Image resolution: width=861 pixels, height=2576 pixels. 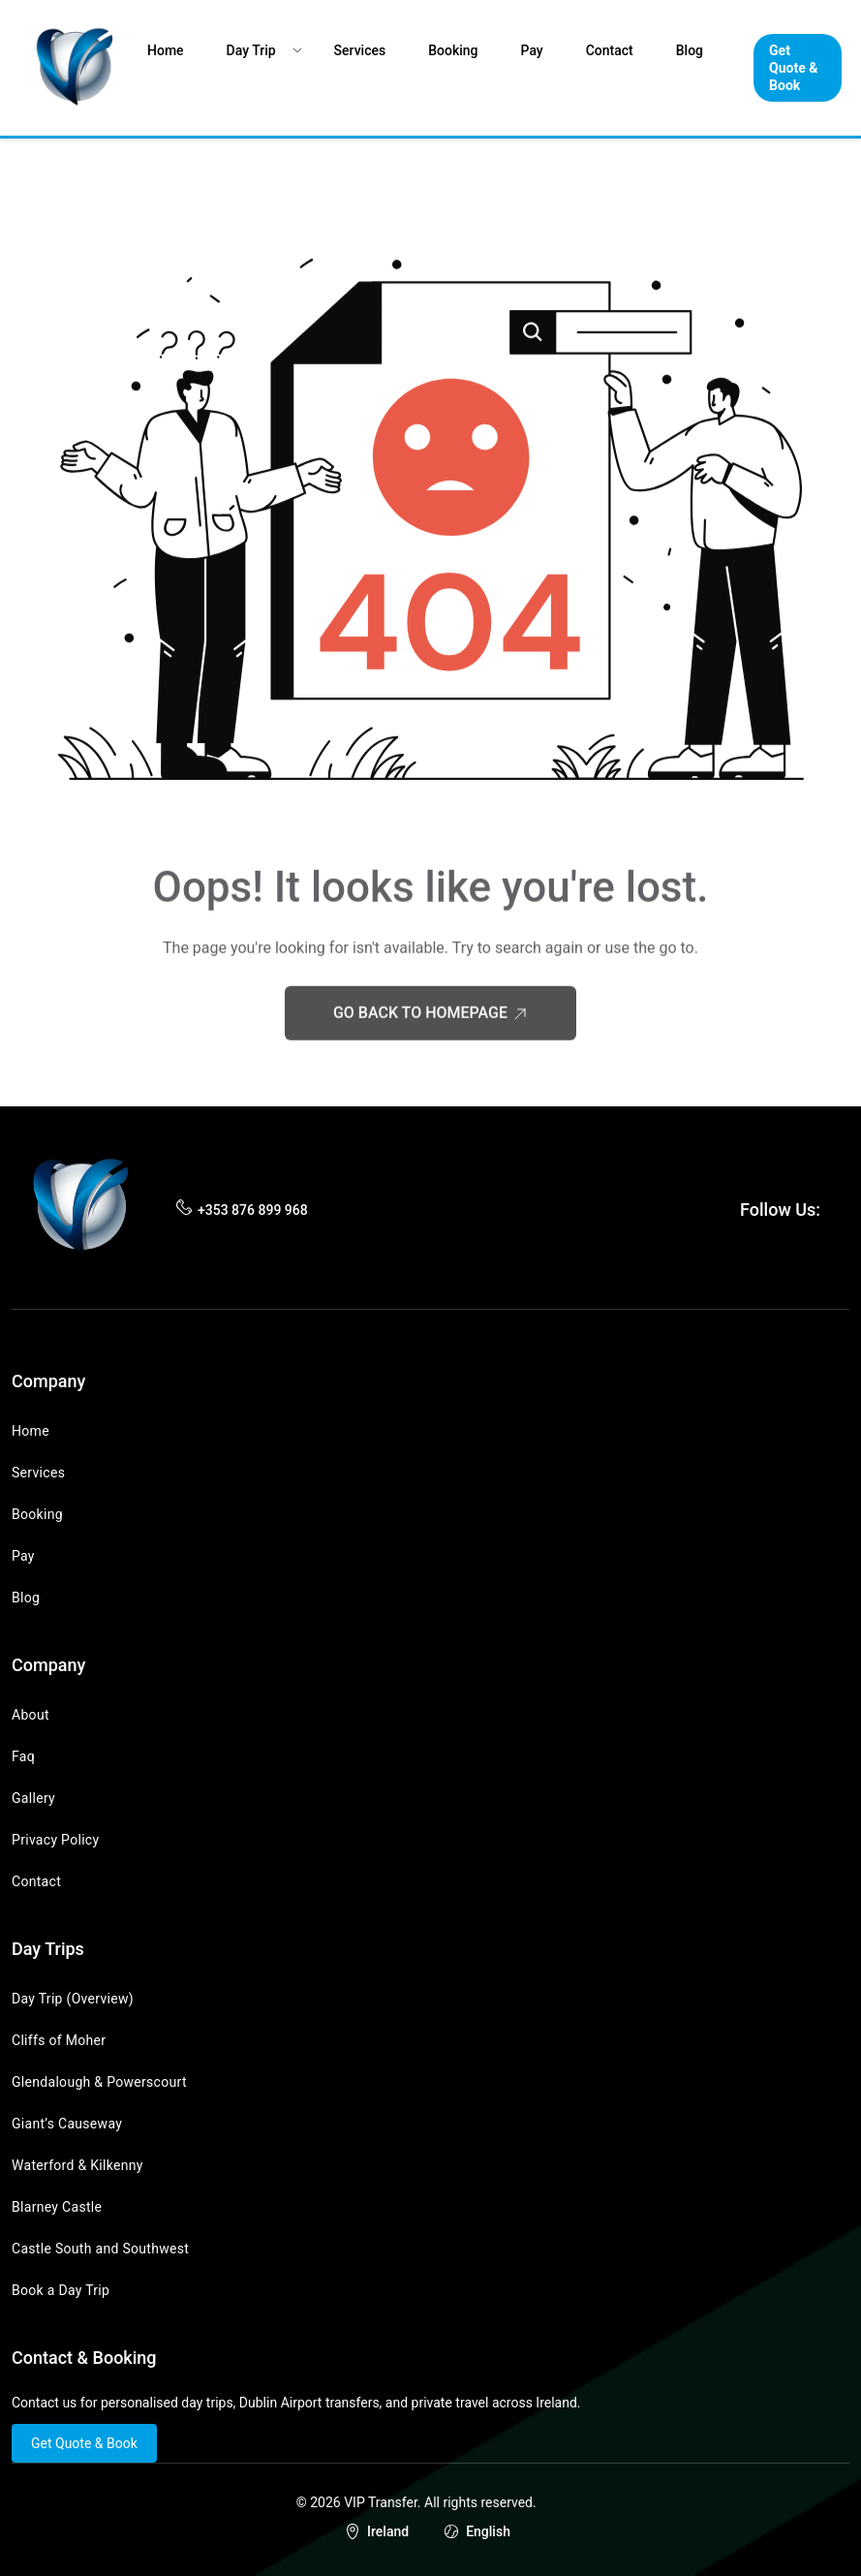 What do you see at coordinates (430, 1038) in the screenshot?
I see `Go Back to Homepage` at bounding box center [430, 1038].